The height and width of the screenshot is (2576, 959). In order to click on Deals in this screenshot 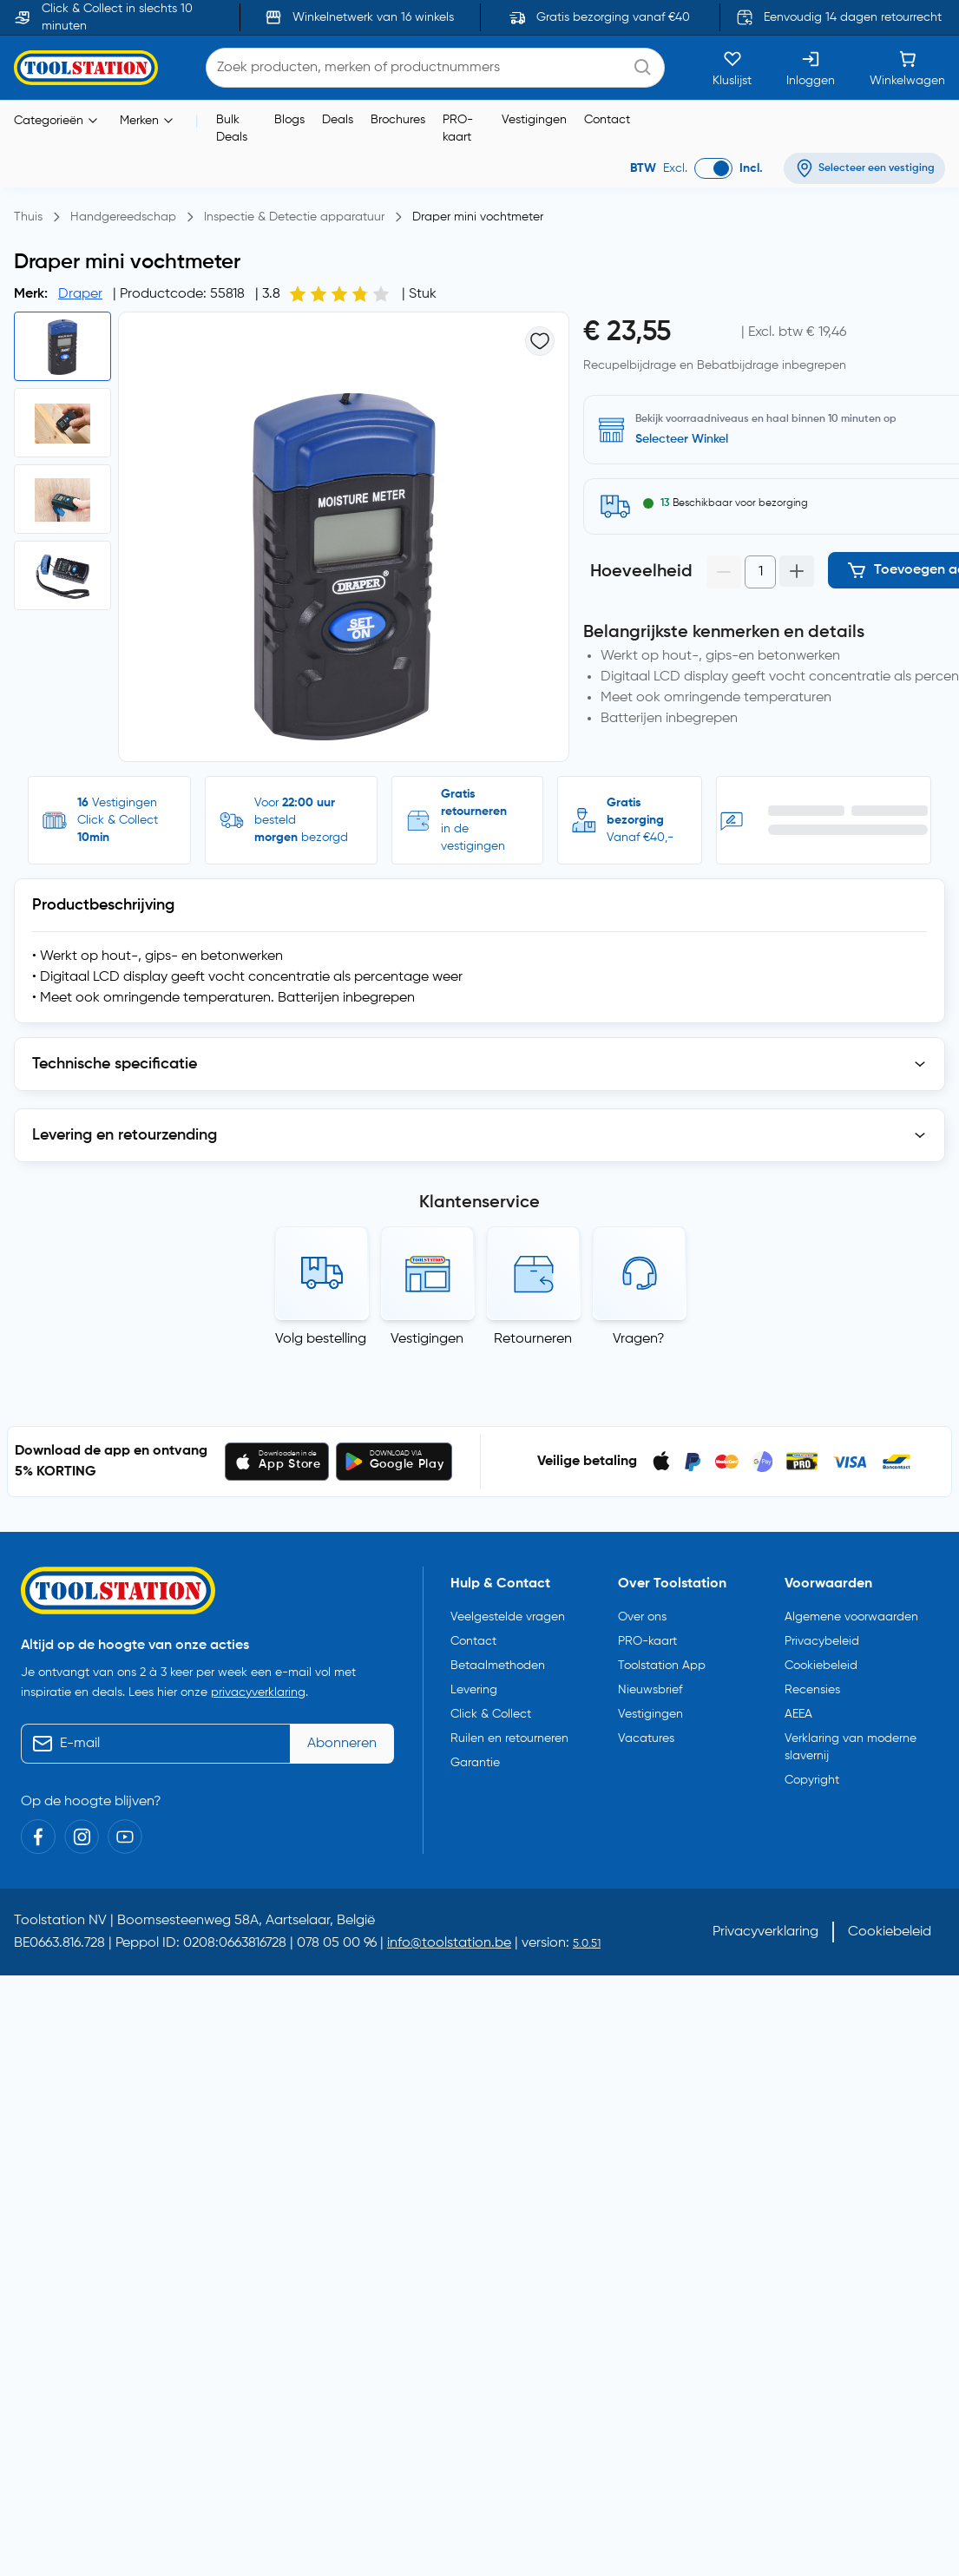, I will do `click(337, 120)`.